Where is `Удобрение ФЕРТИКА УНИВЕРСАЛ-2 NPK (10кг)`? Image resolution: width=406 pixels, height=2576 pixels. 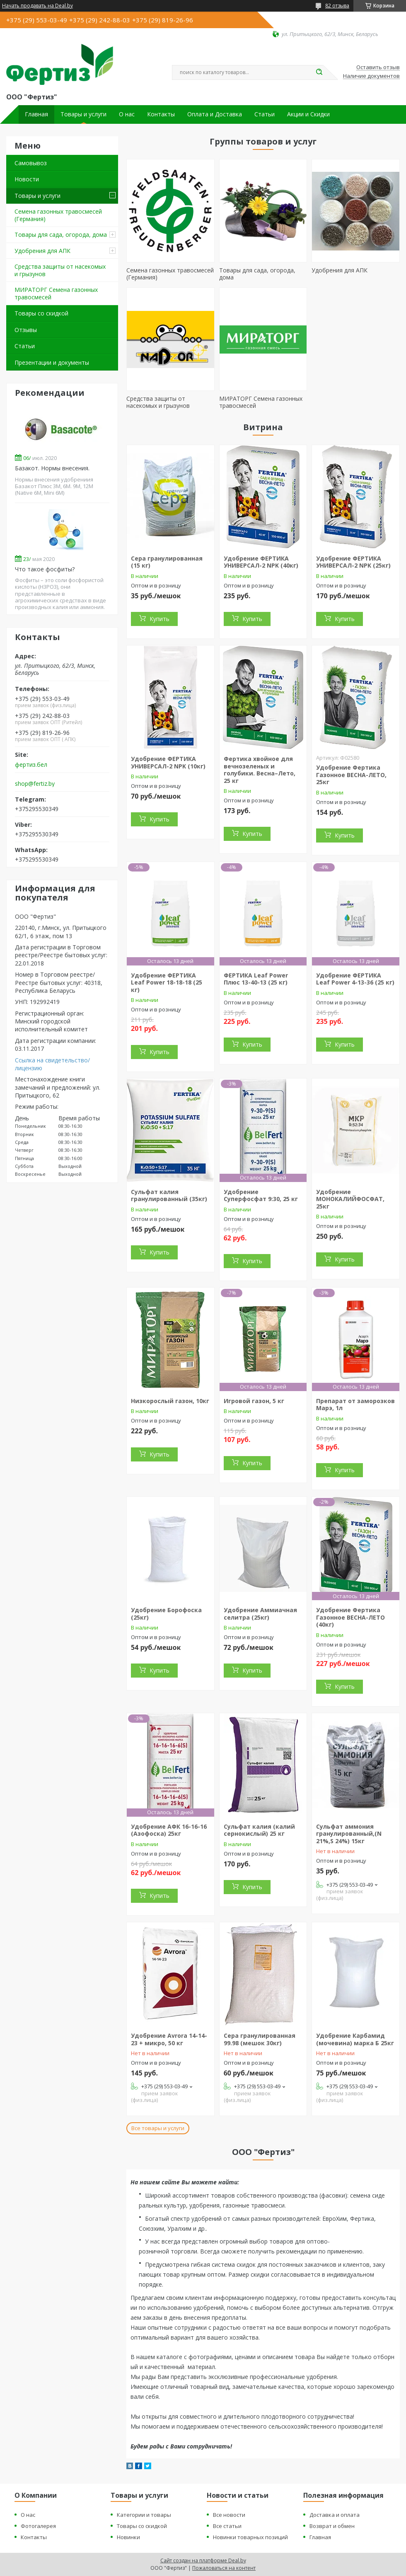
Удобрение ФЕРТИКА УНИВЕРСАЛ-2 NPK (10кг) is located at coordinates (168, 762).